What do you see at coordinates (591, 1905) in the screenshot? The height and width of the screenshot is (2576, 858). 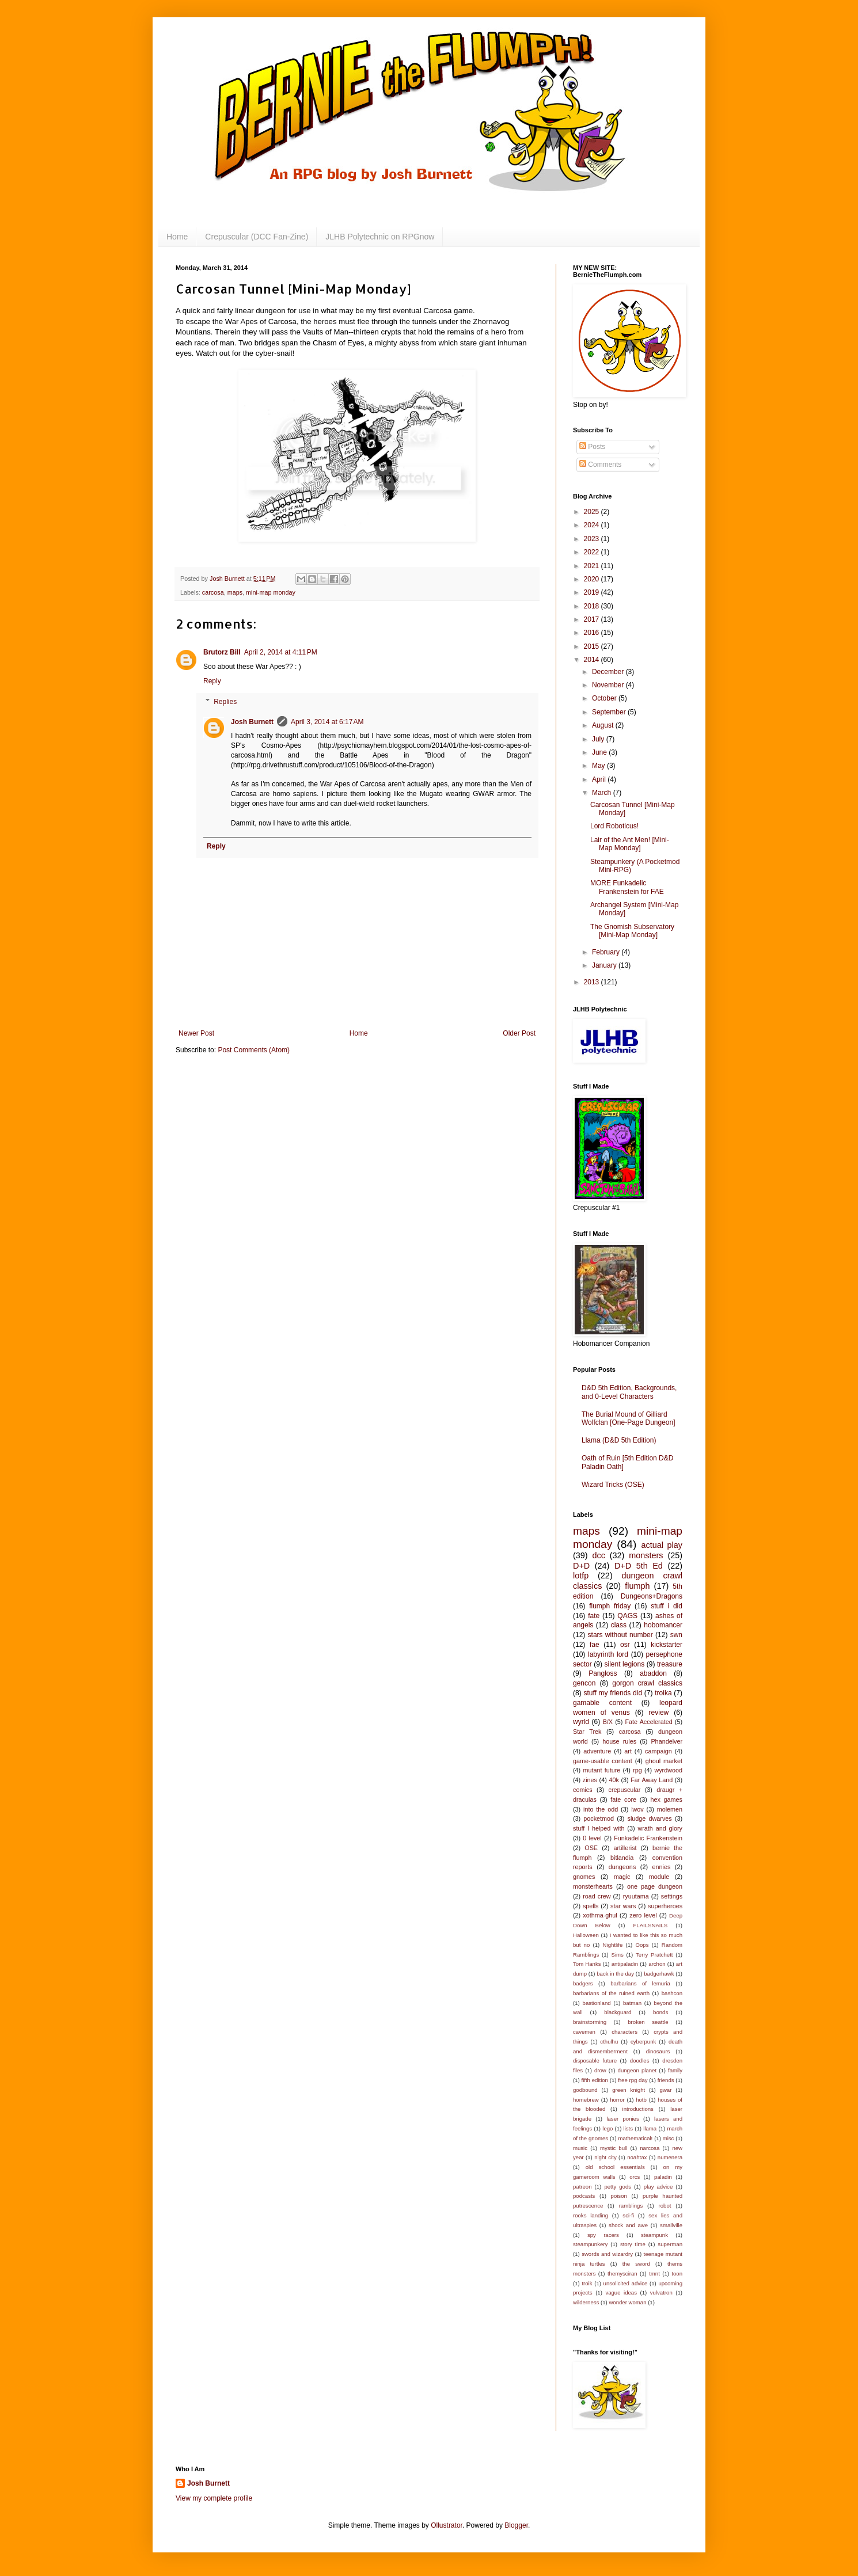 I see `spells` at bounding box center [591, 1905].